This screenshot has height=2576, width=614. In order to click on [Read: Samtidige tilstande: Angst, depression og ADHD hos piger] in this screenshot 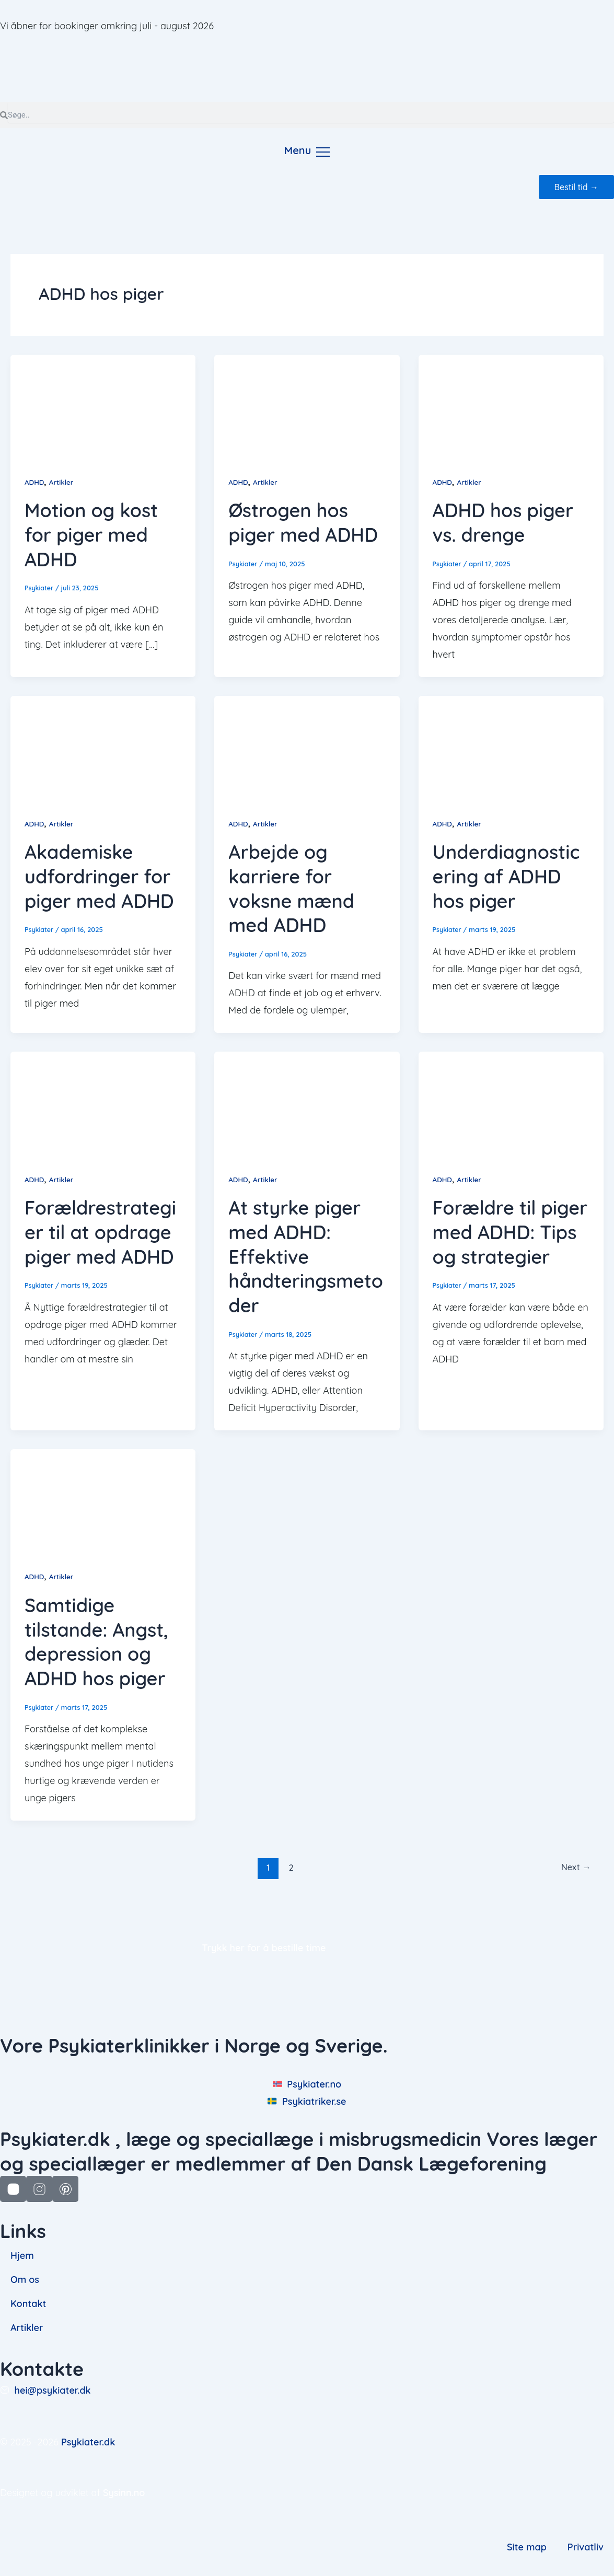, I will do `click(102, 1500)`.